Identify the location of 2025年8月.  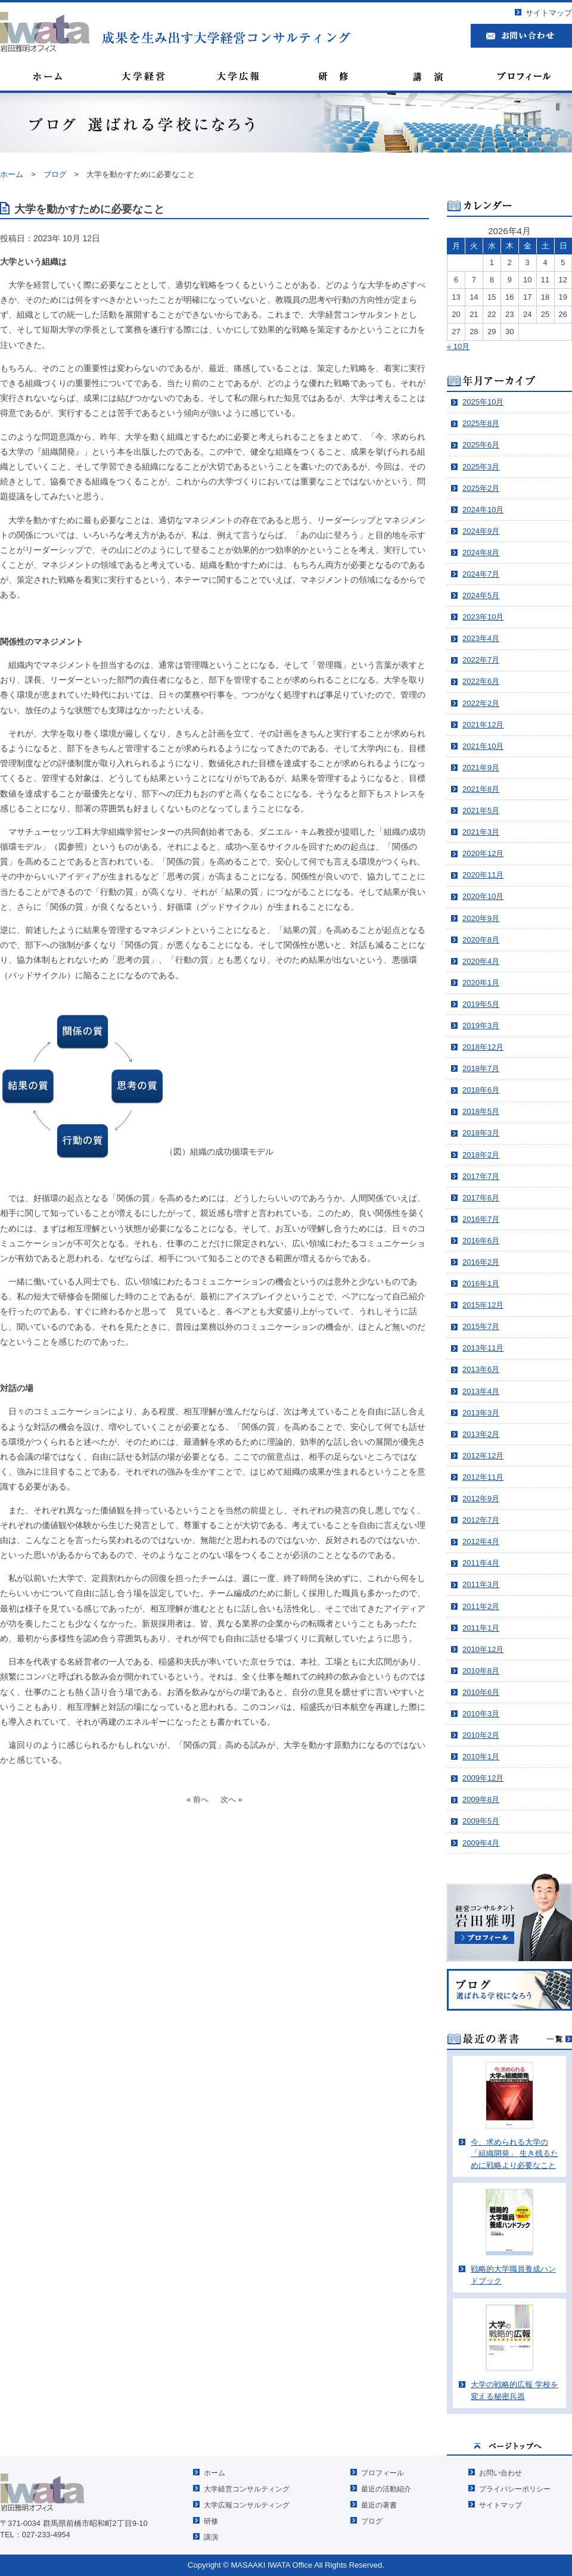
(480, 423).